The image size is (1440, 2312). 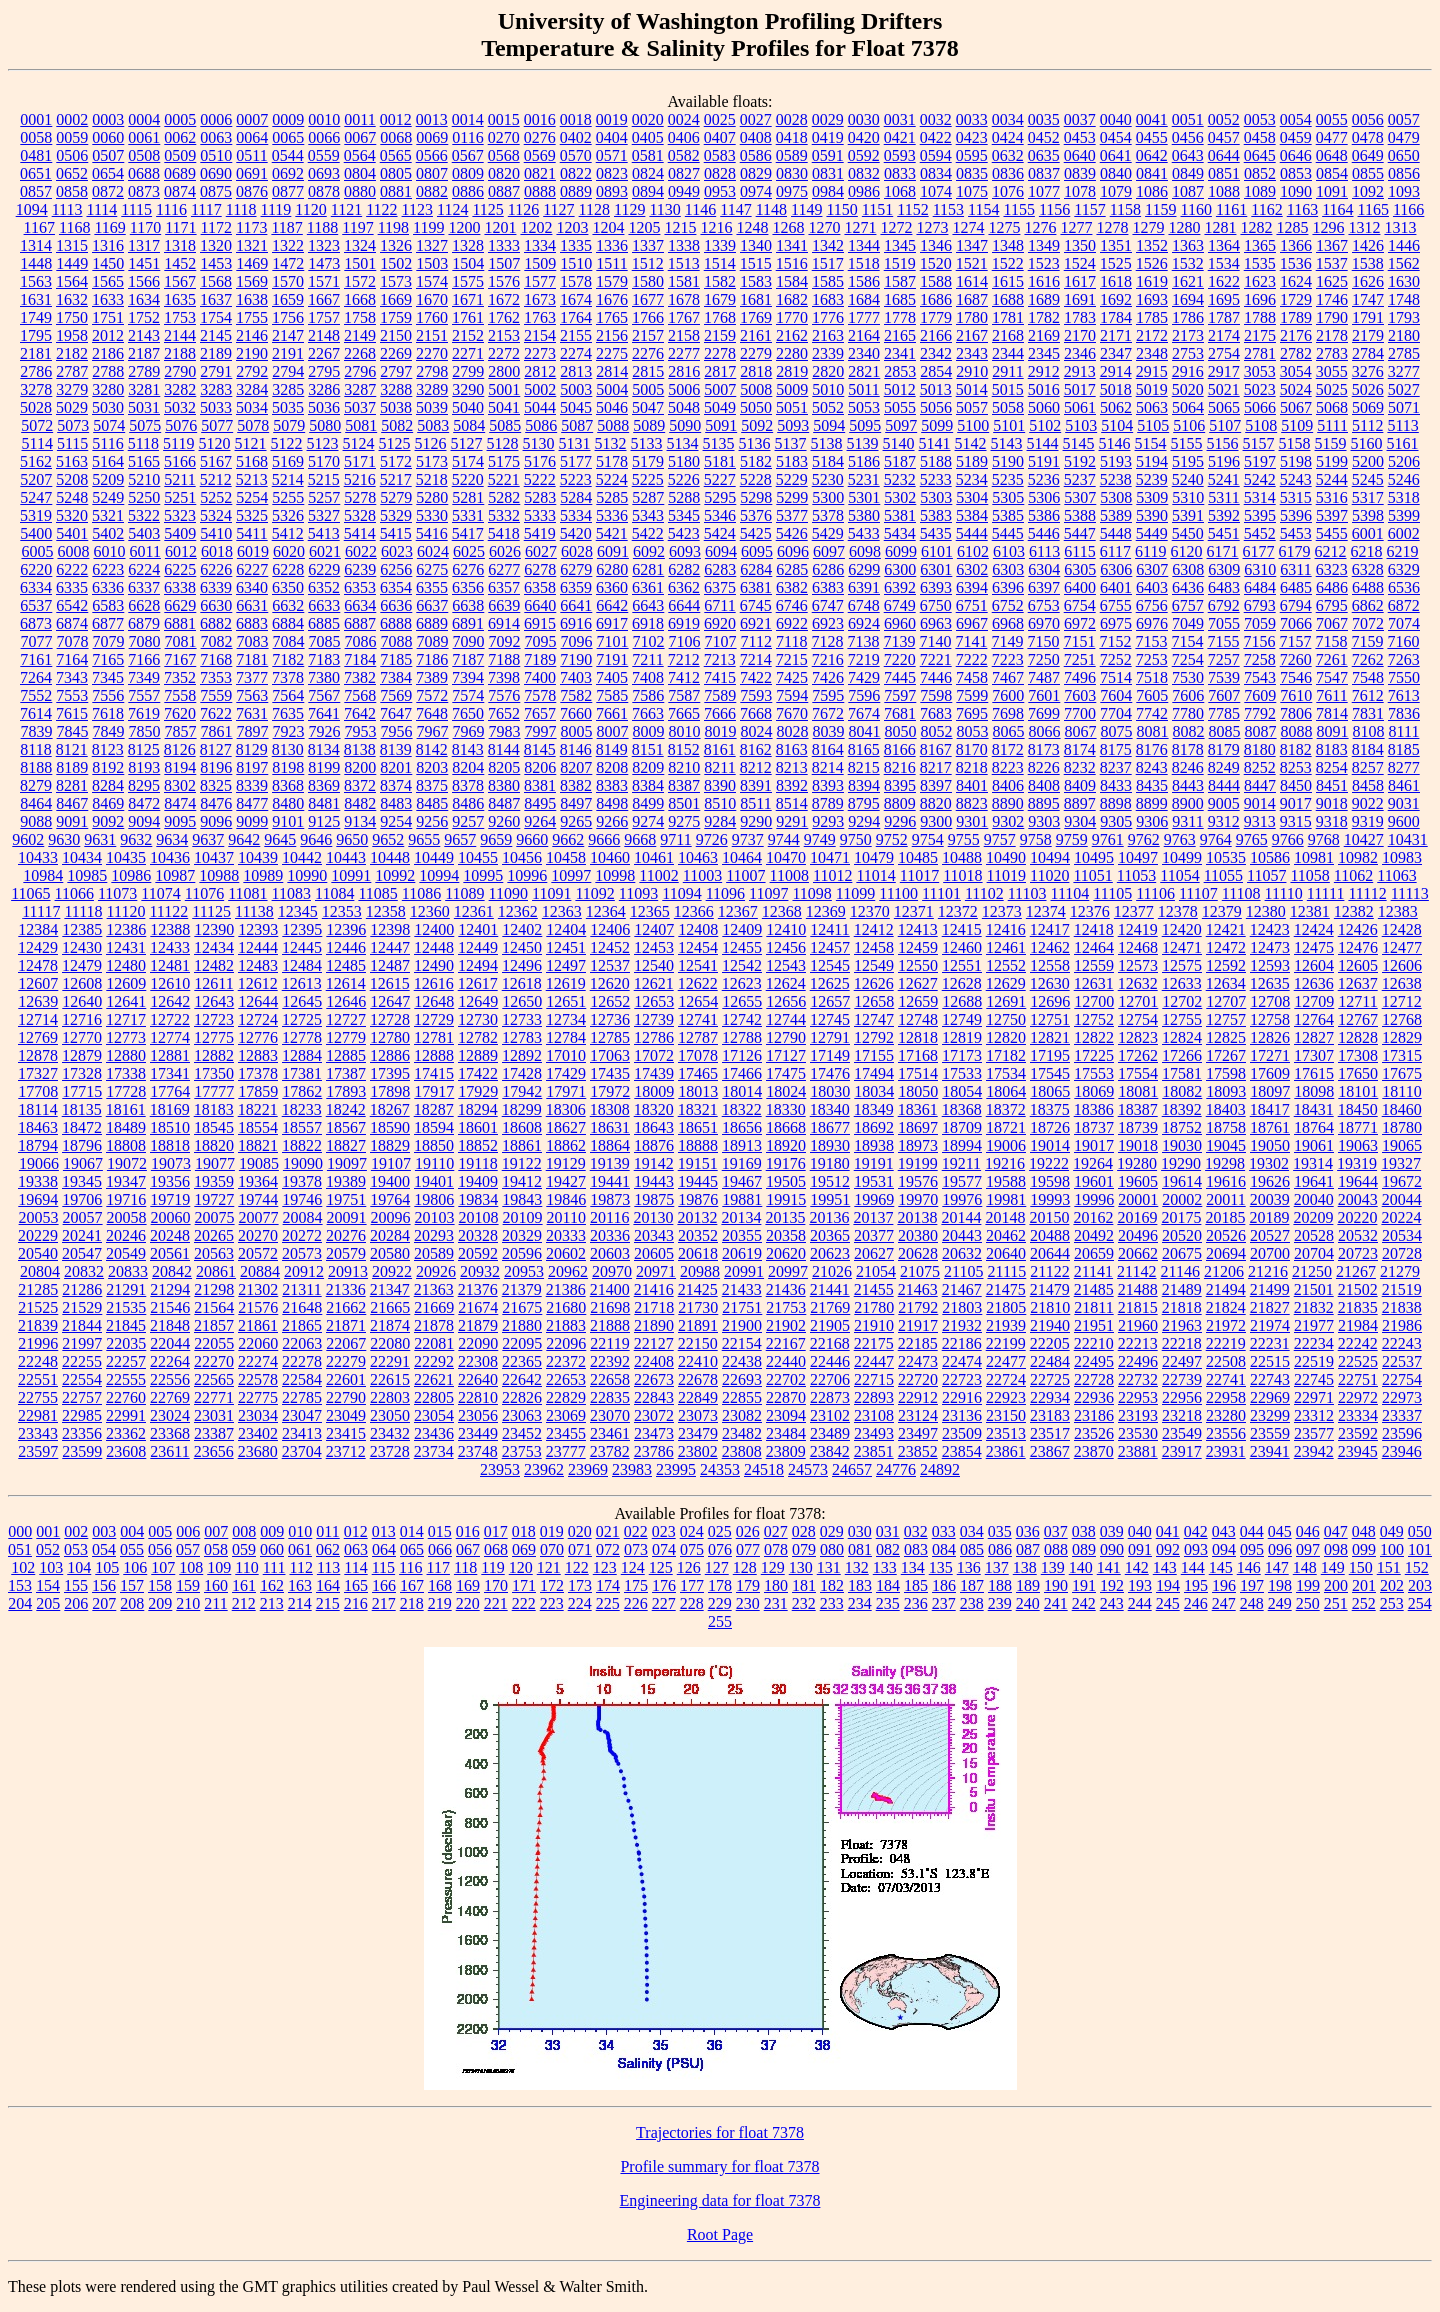 What do you see at coordinates (962, 1235) in the screenshot?
I see `20443` at bounding box center [962, 1235].